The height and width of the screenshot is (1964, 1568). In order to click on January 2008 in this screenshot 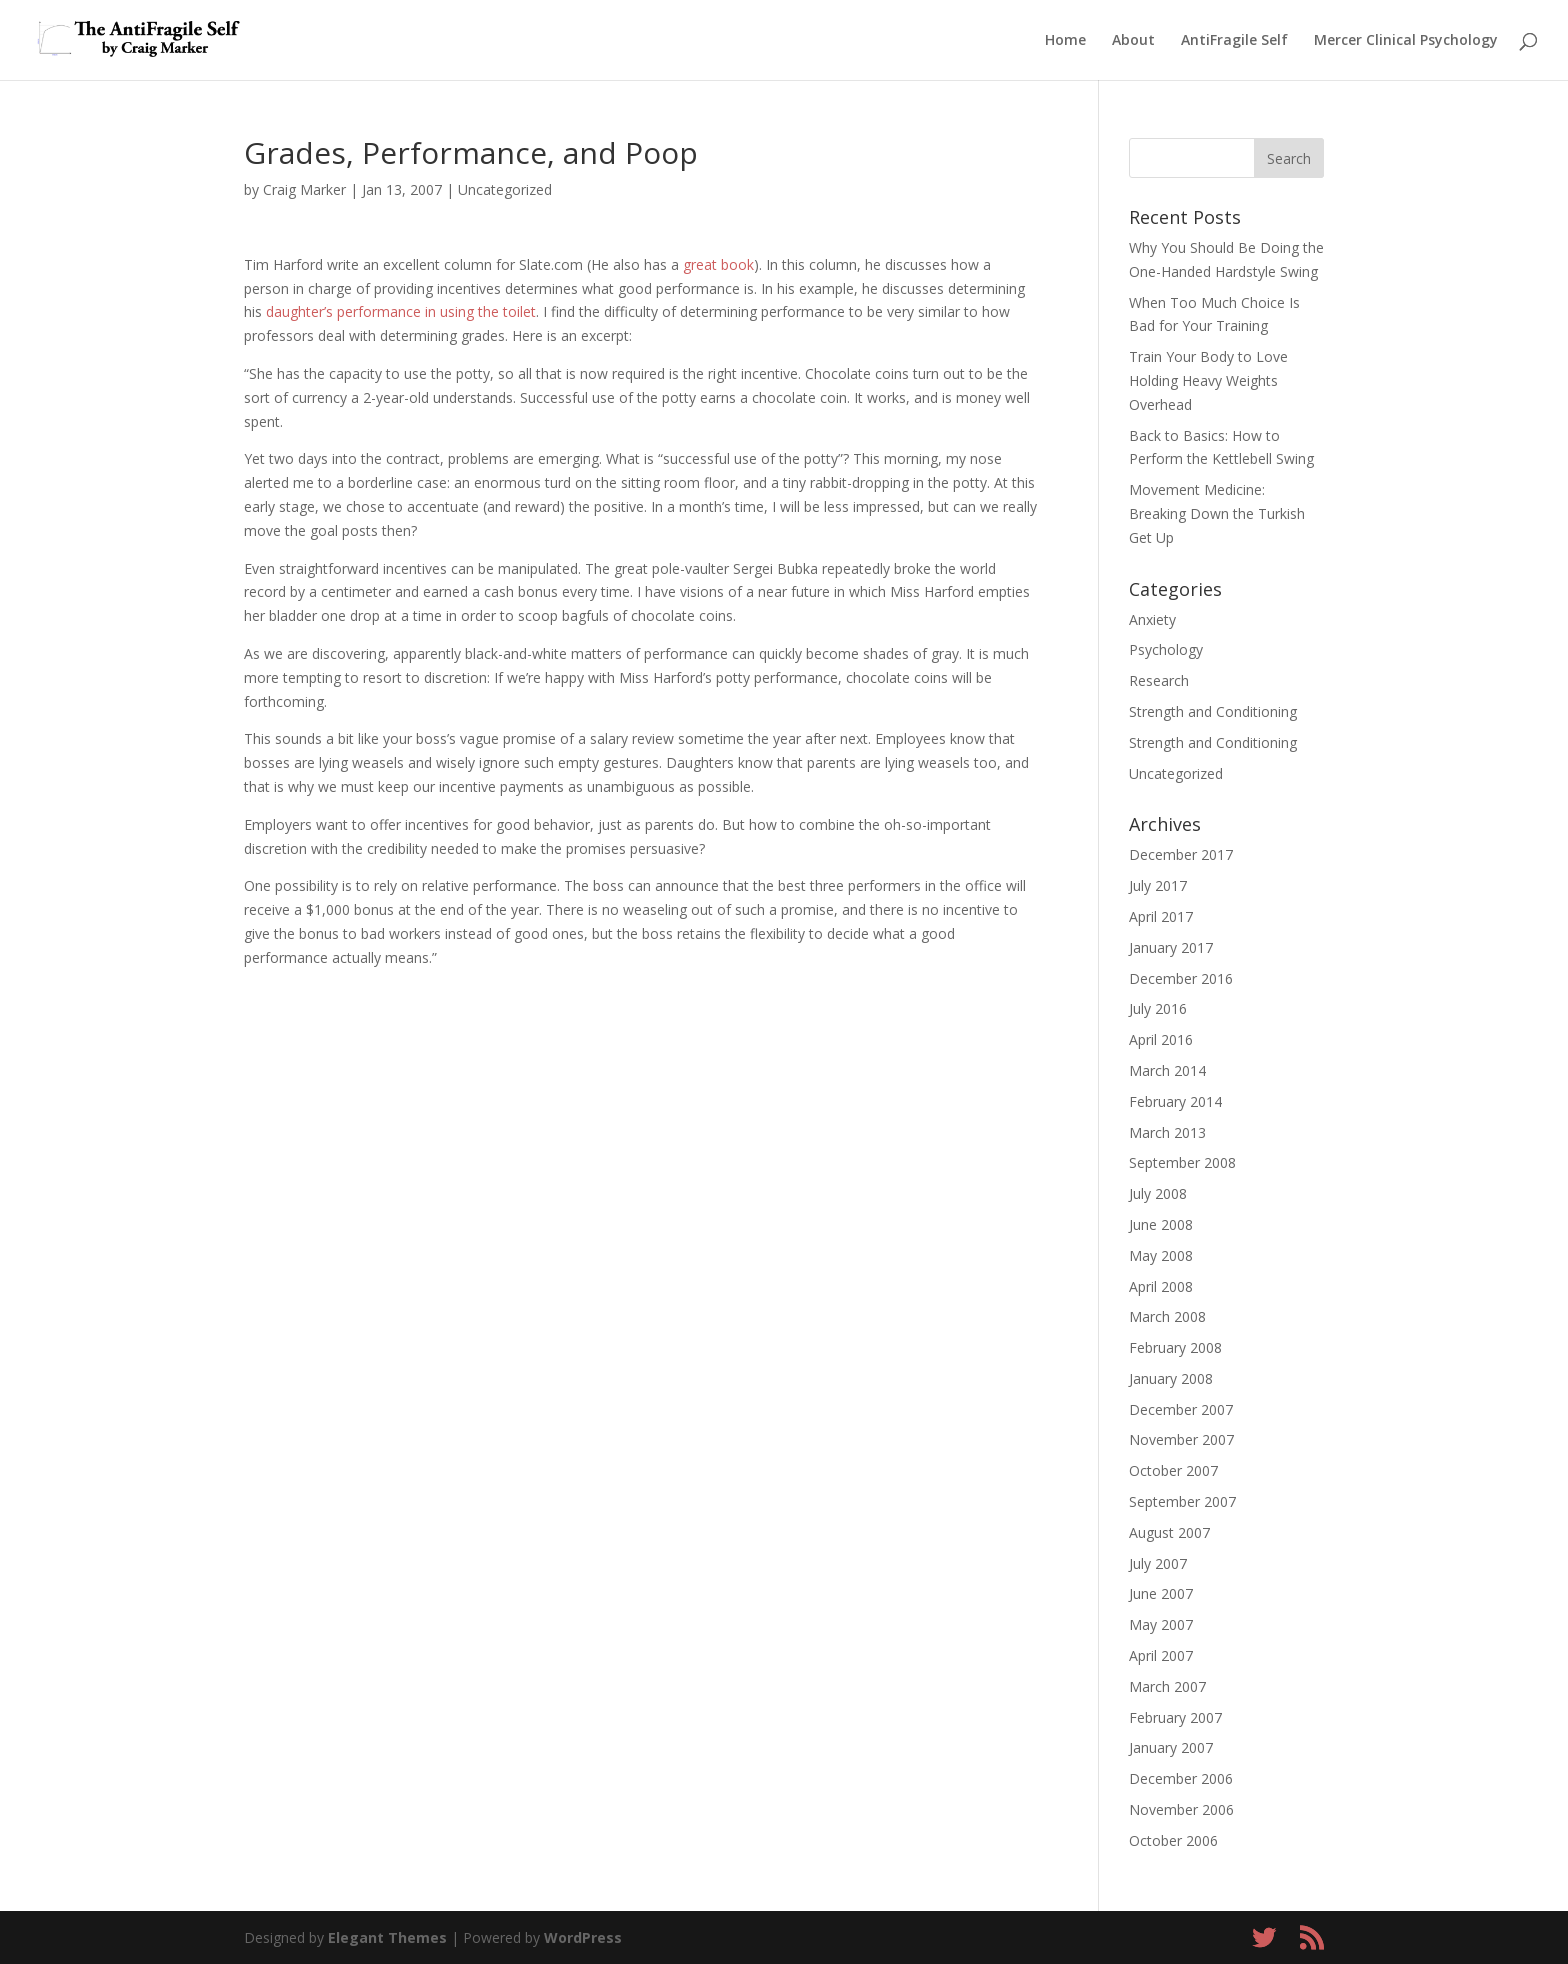, I will do `click(1171, 1378)`.